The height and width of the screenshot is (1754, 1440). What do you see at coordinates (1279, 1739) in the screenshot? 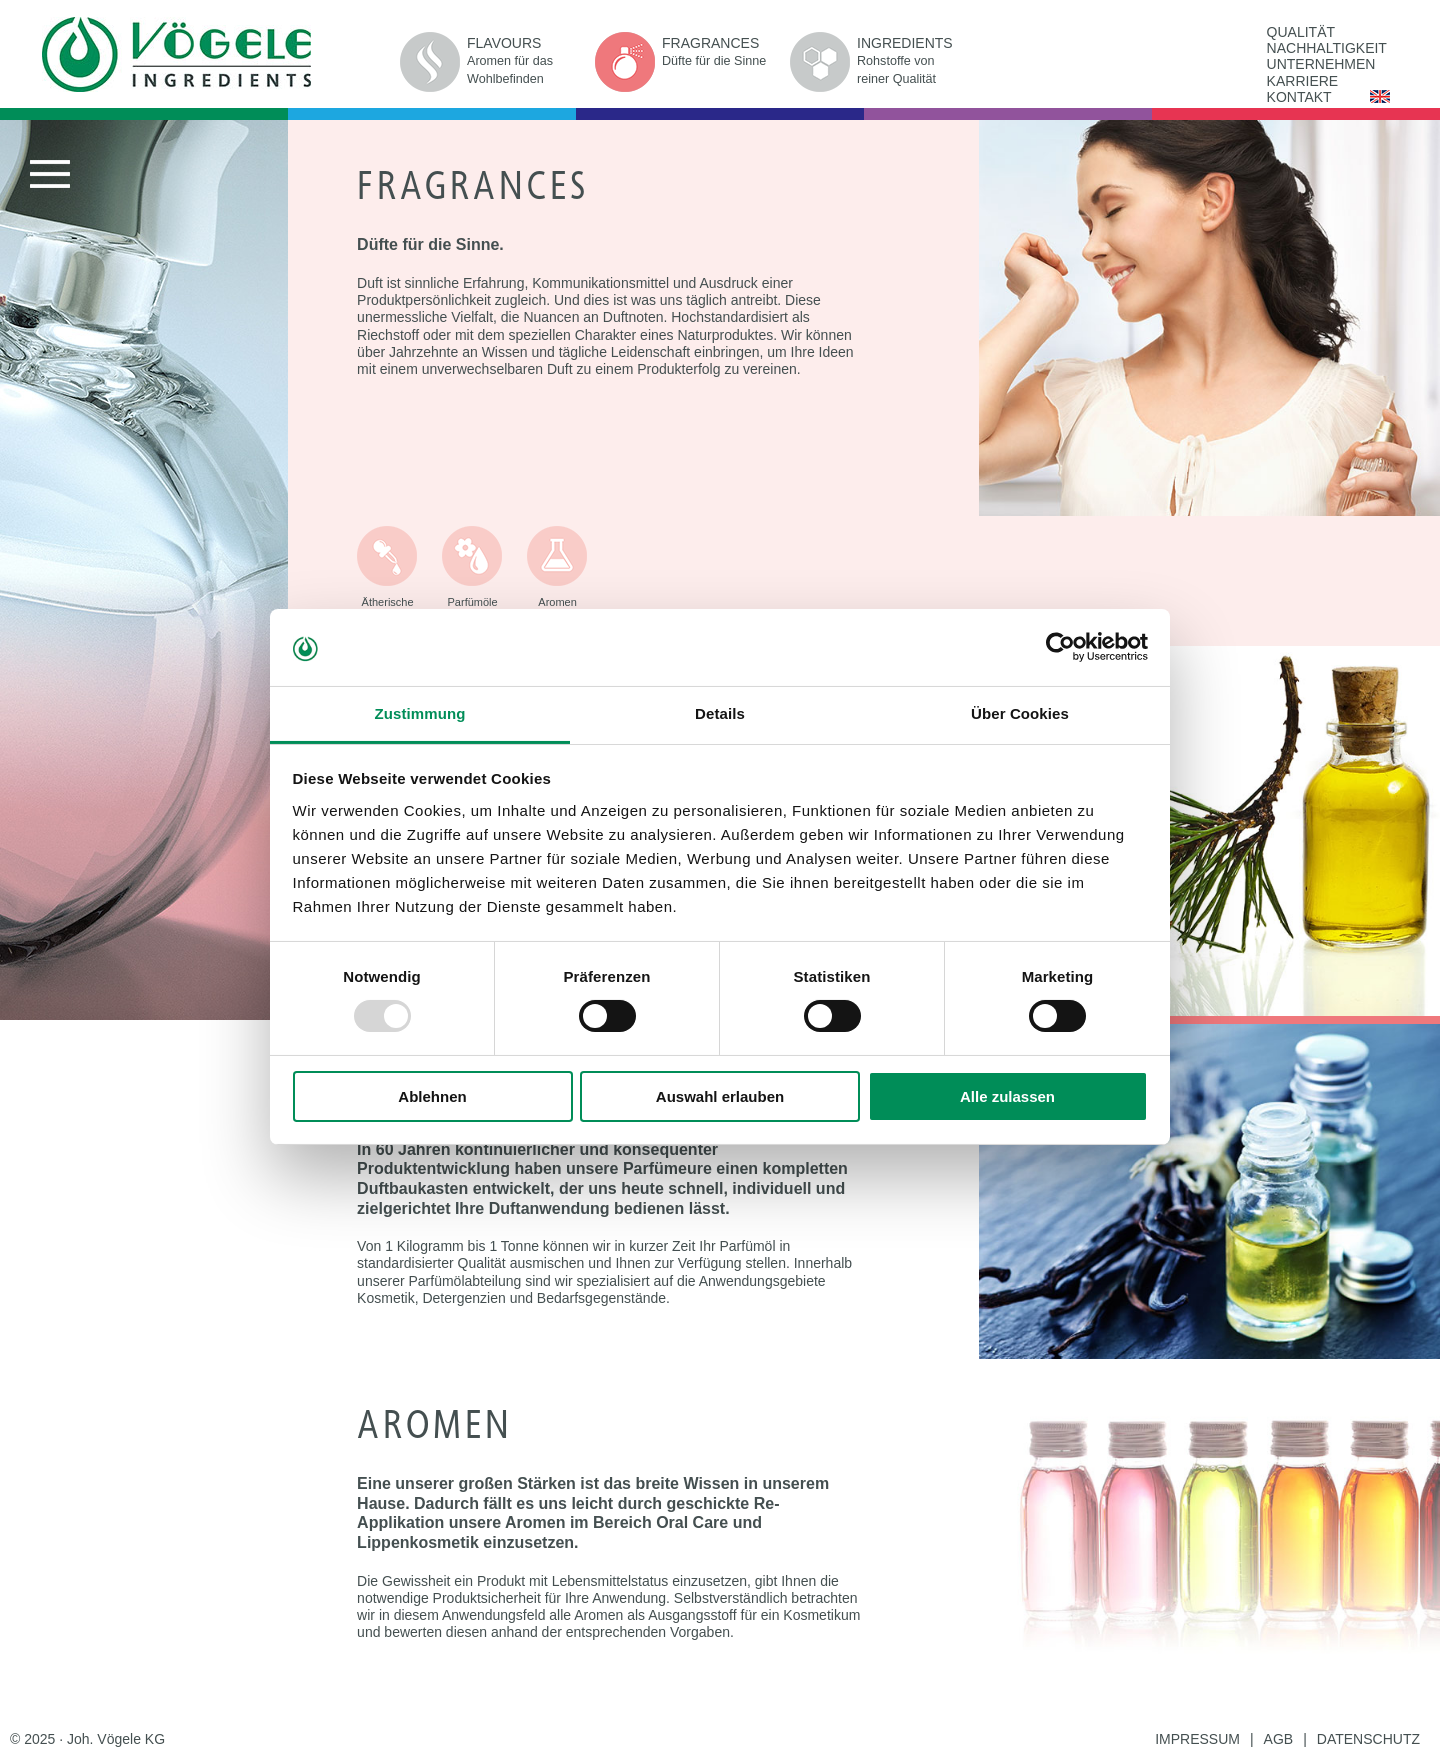
I see `AGB` at bounding box center [1279, 1739].